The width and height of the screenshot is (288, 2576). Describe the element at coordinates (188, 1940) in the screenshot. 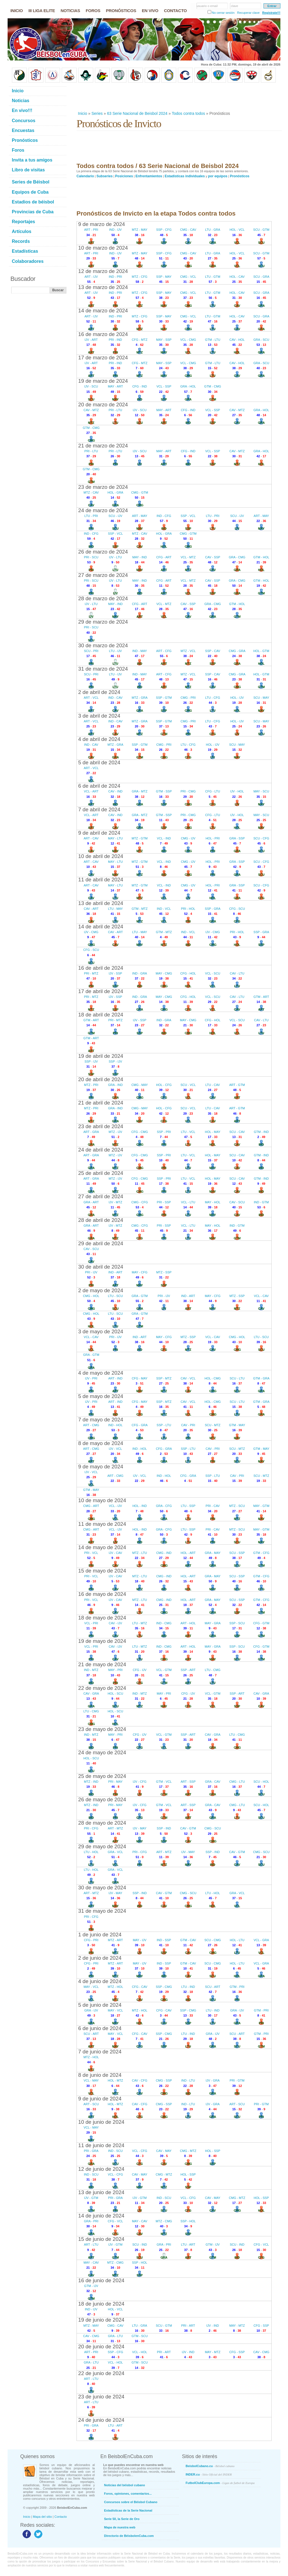

I see `GTM - CAV` at that location.